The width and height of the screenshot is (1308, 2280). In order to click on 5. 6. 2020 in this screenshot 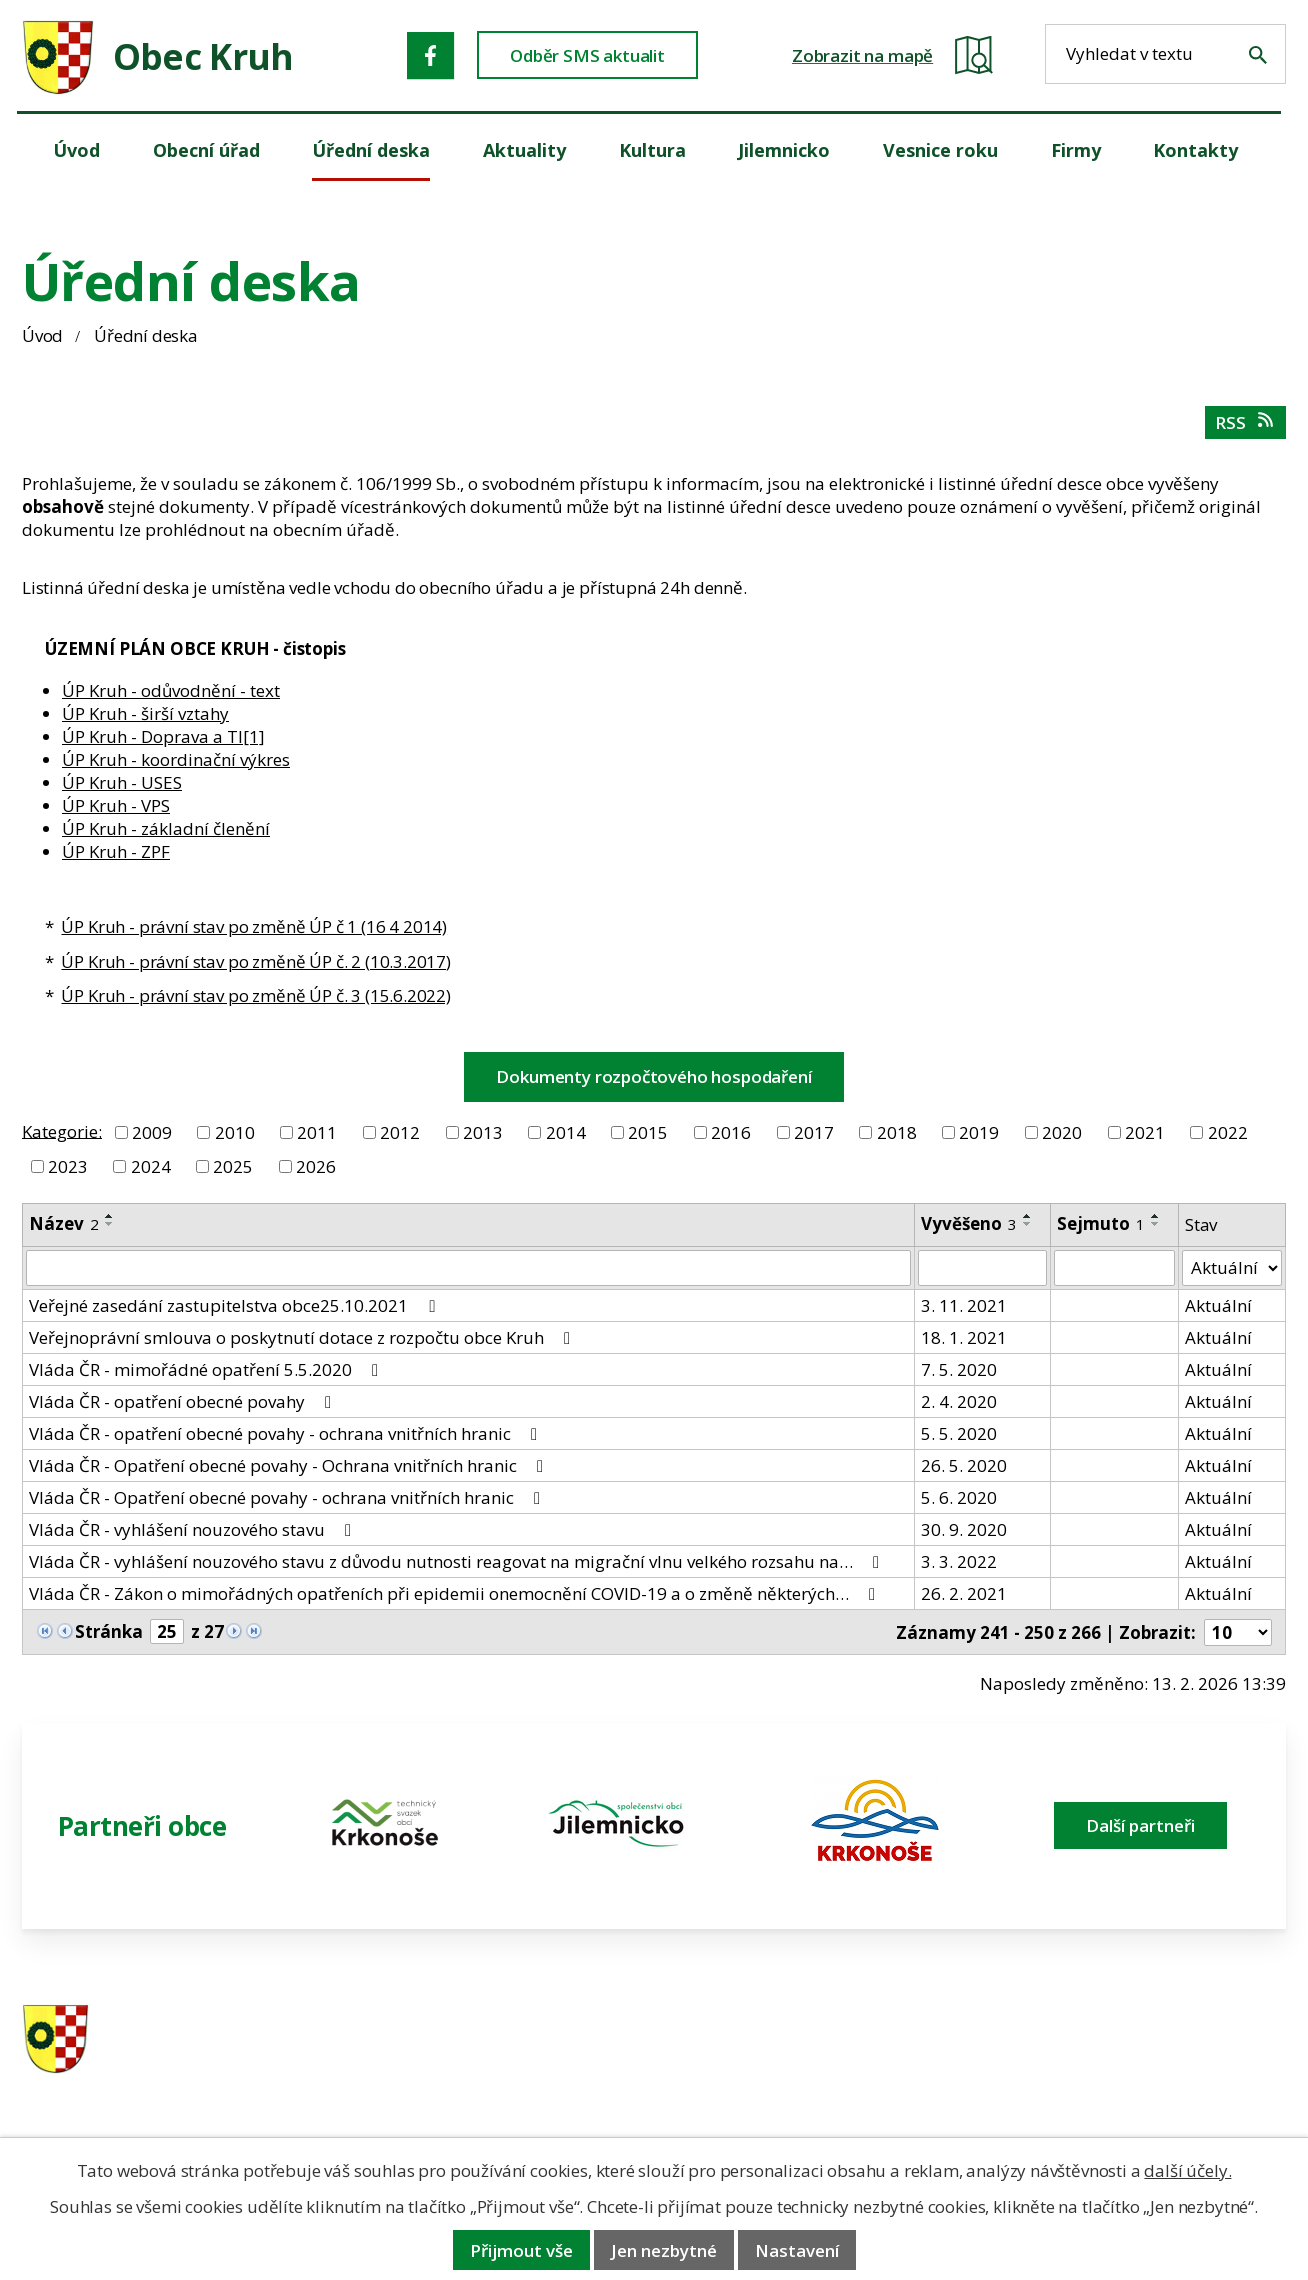, I will do `click(959, 1497)`.